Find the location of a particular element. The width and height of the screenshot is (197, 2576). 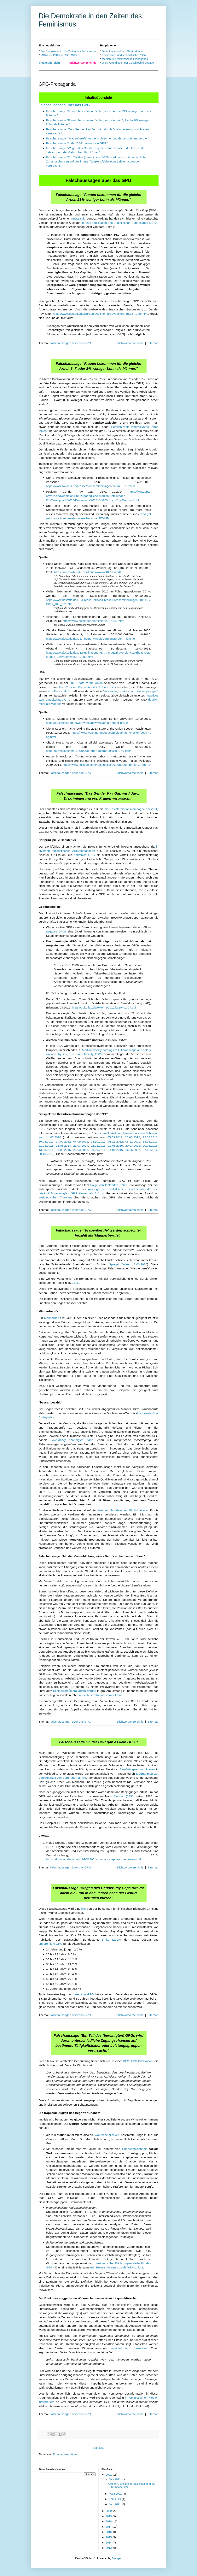

Falschaussage "In der DDR gab es kein GPG." is located at coordinates (77, 143).